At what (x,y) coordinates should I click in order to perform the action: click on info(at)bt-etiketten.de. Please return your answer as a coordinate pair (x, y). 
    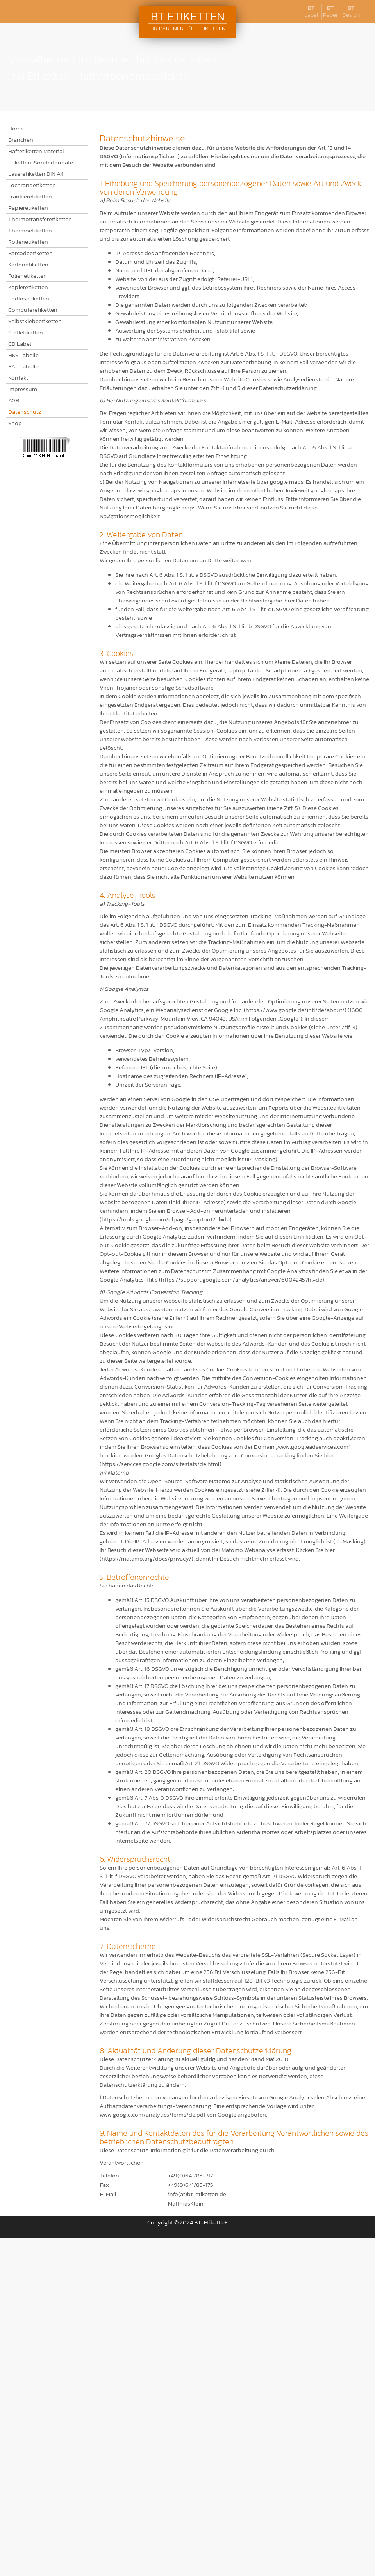
    Looking at the image, I should click on (197, 2194).